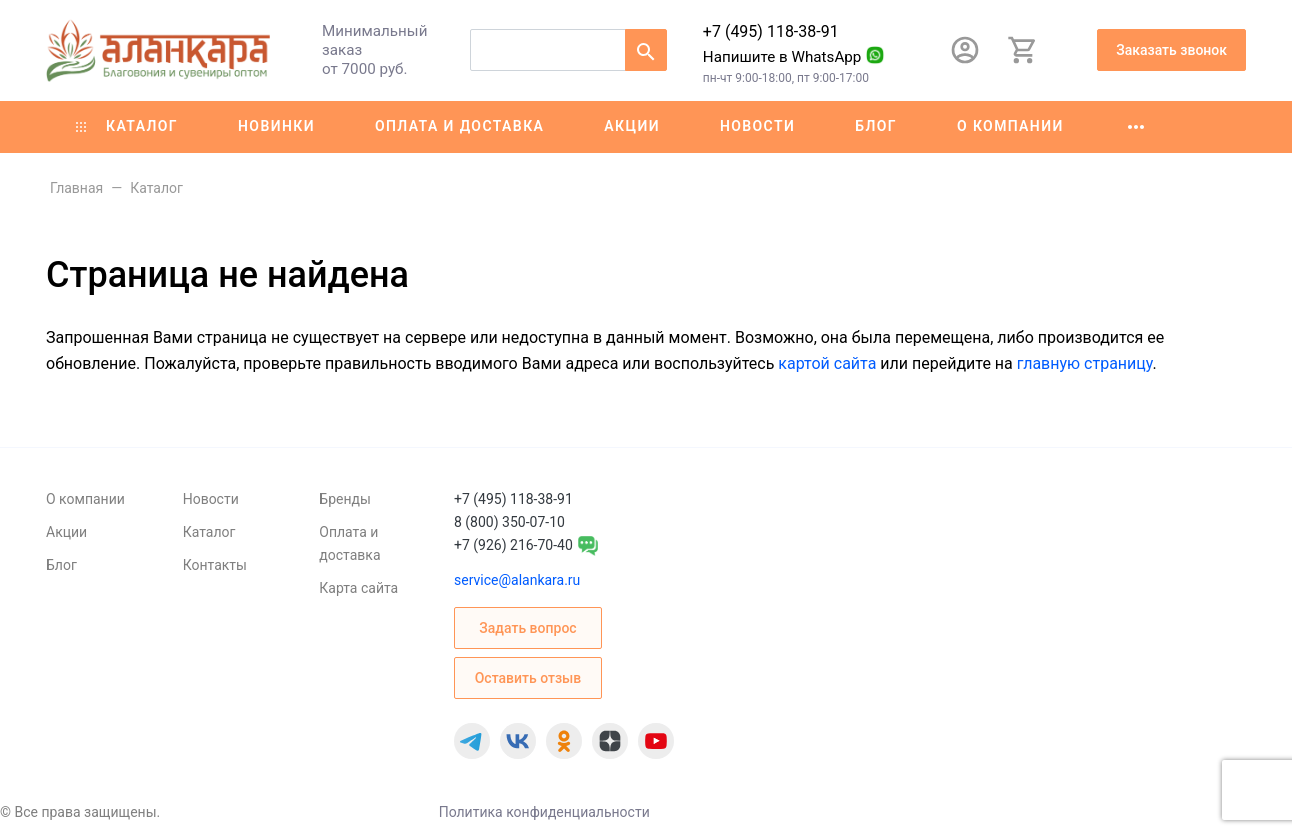 Image resolution: width=1292 pixels, height=834 pixels. I want to click on Оставить отзыв, so click(528, 678).